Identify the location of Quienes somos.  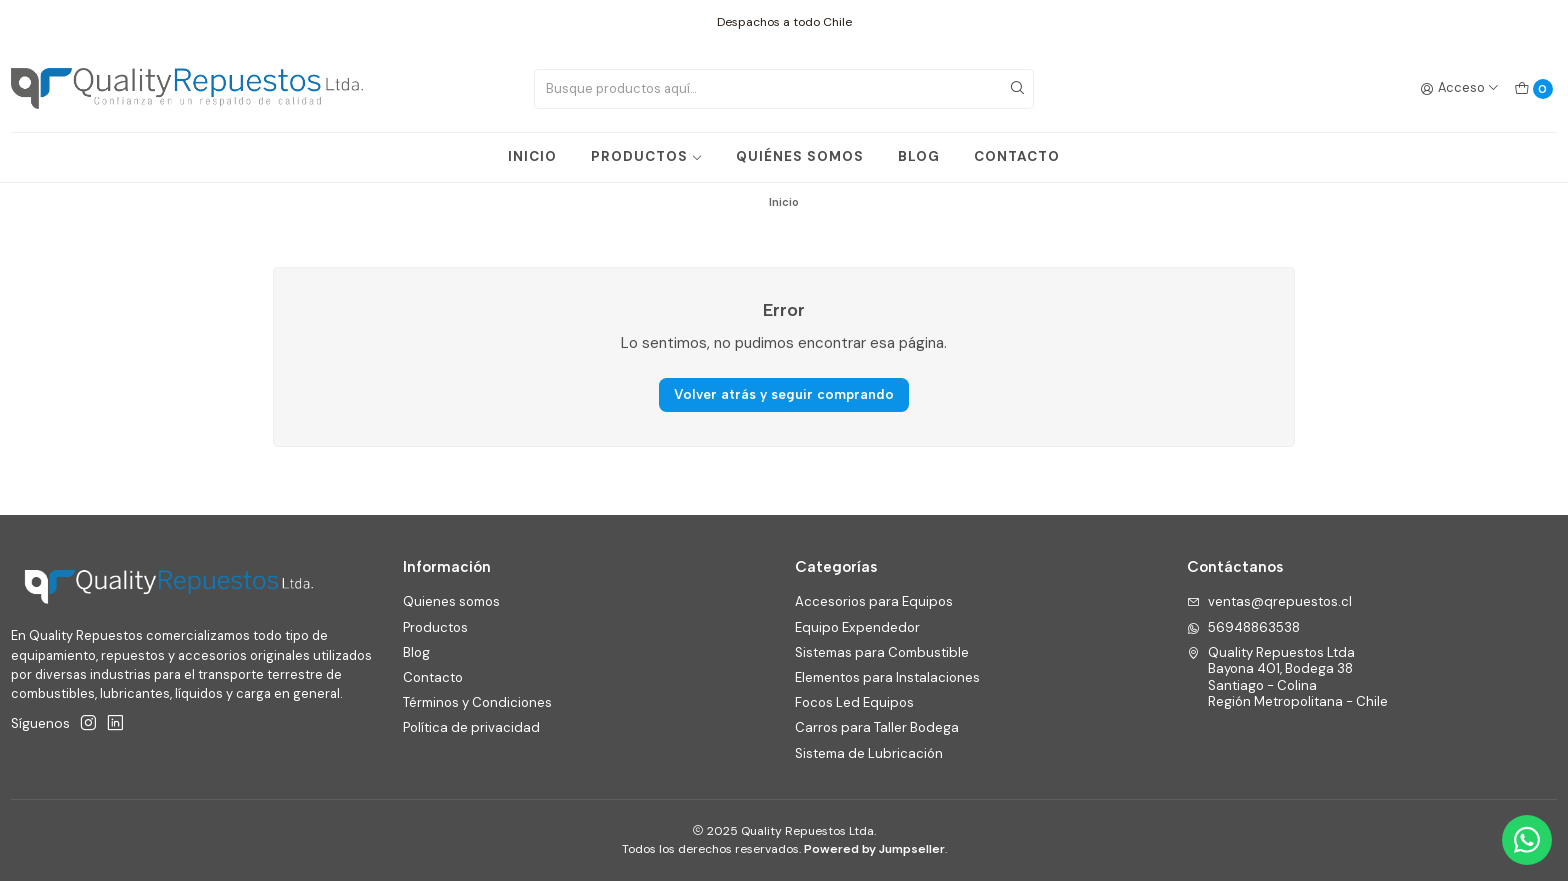
(451, 601).